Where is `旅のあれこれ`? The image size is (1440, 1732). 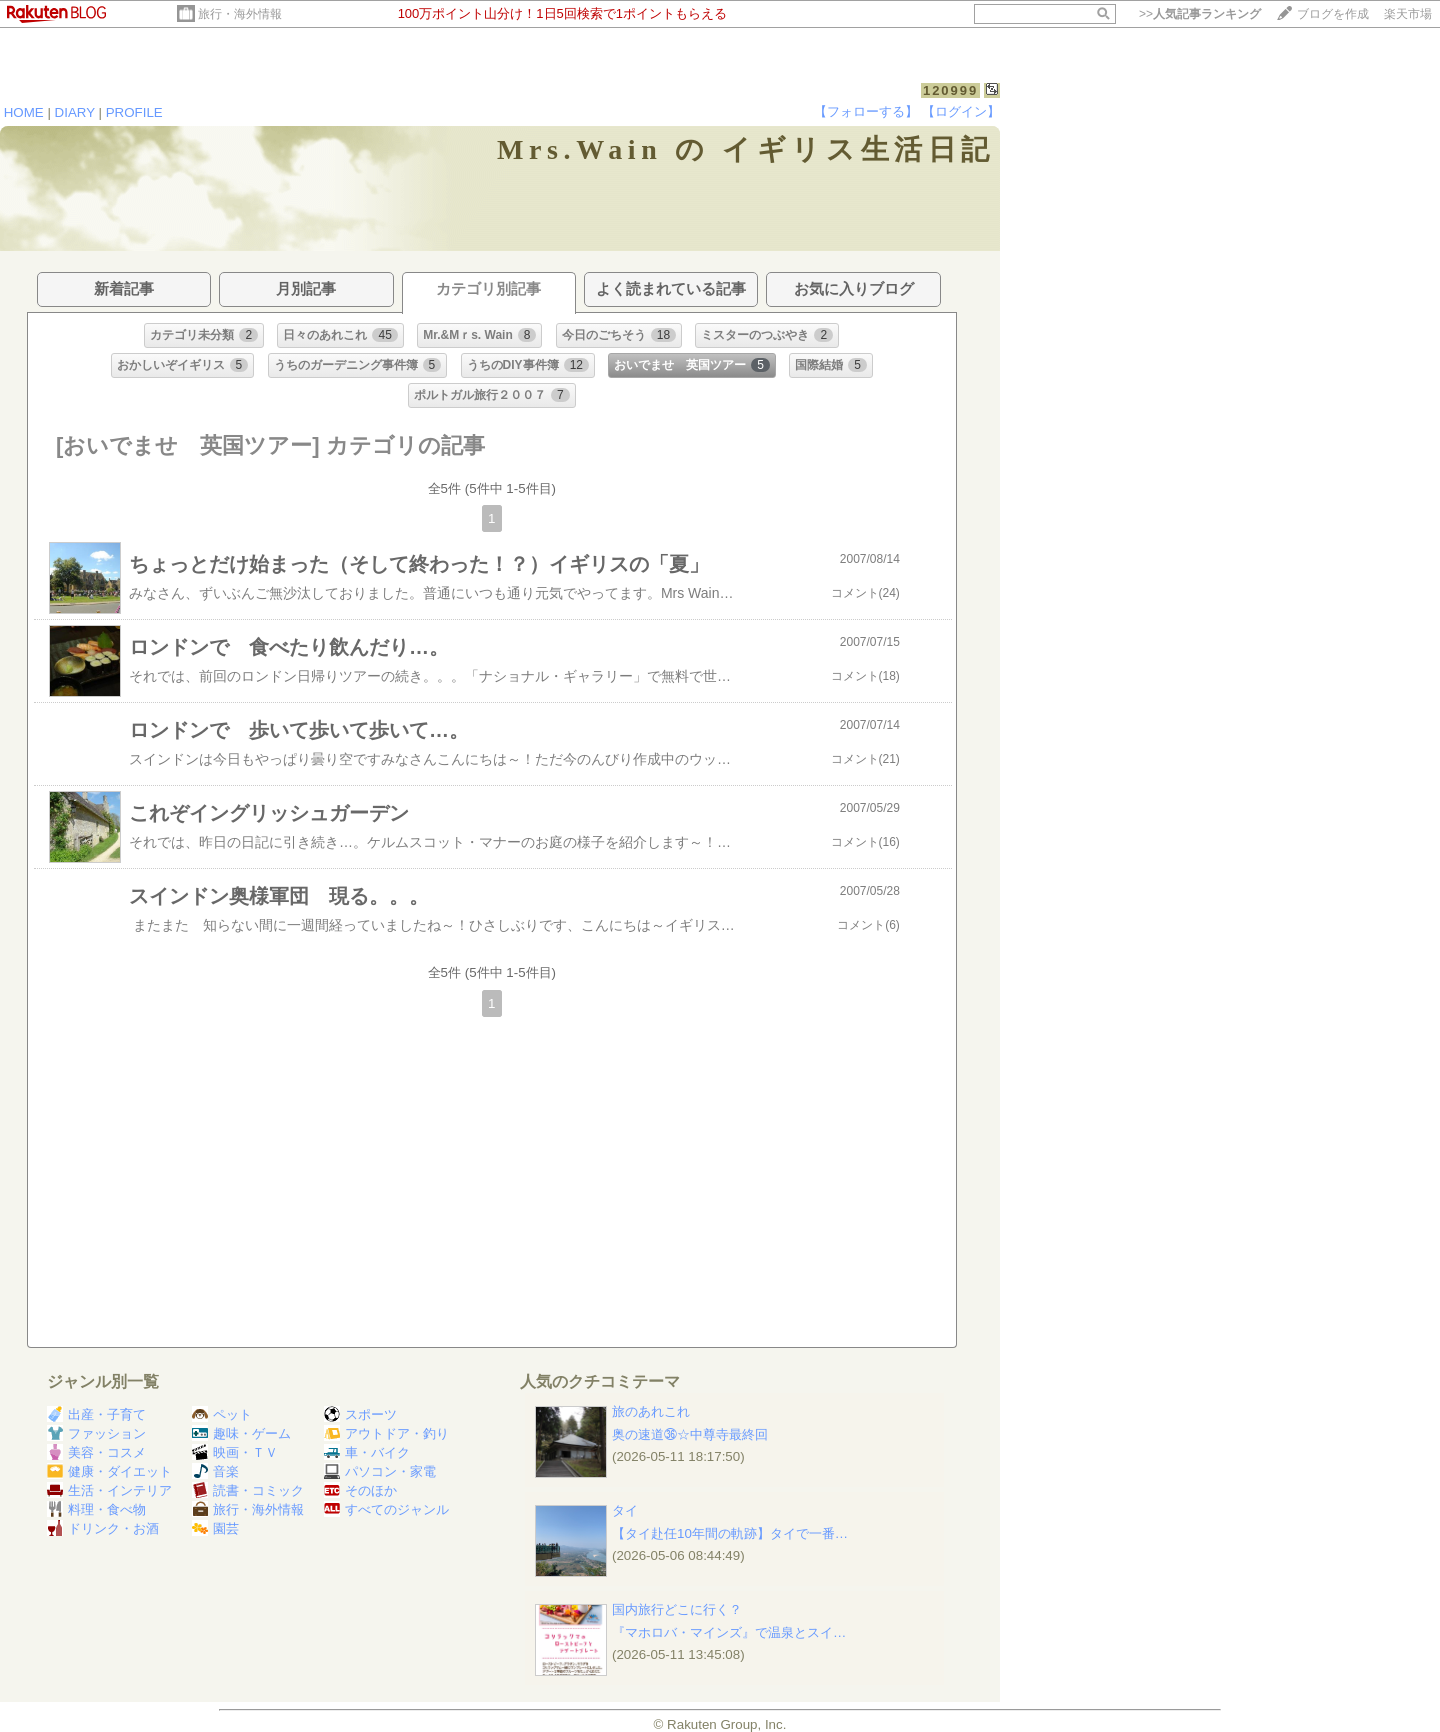
旅のあれこれ is located at coordinates (651, 1411).